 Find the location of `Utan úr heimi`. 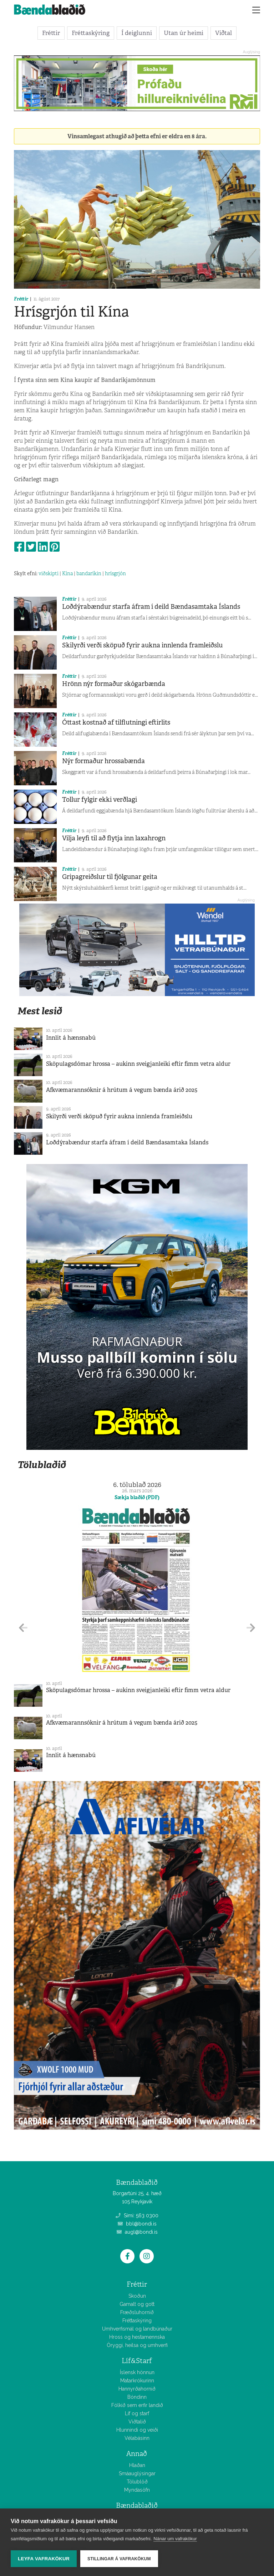

Utan úr heimi is located at coordinates (183, 33).